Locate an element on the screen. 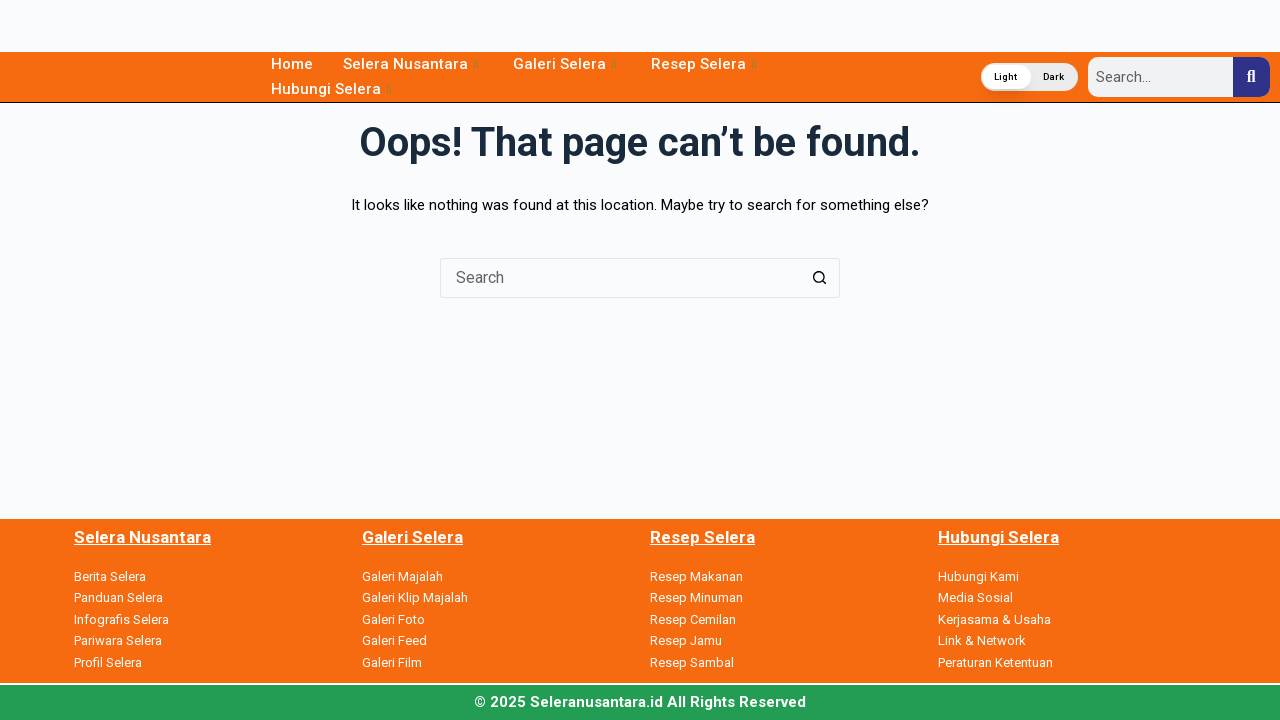  [Search button] is located at coordinates (820, 278).